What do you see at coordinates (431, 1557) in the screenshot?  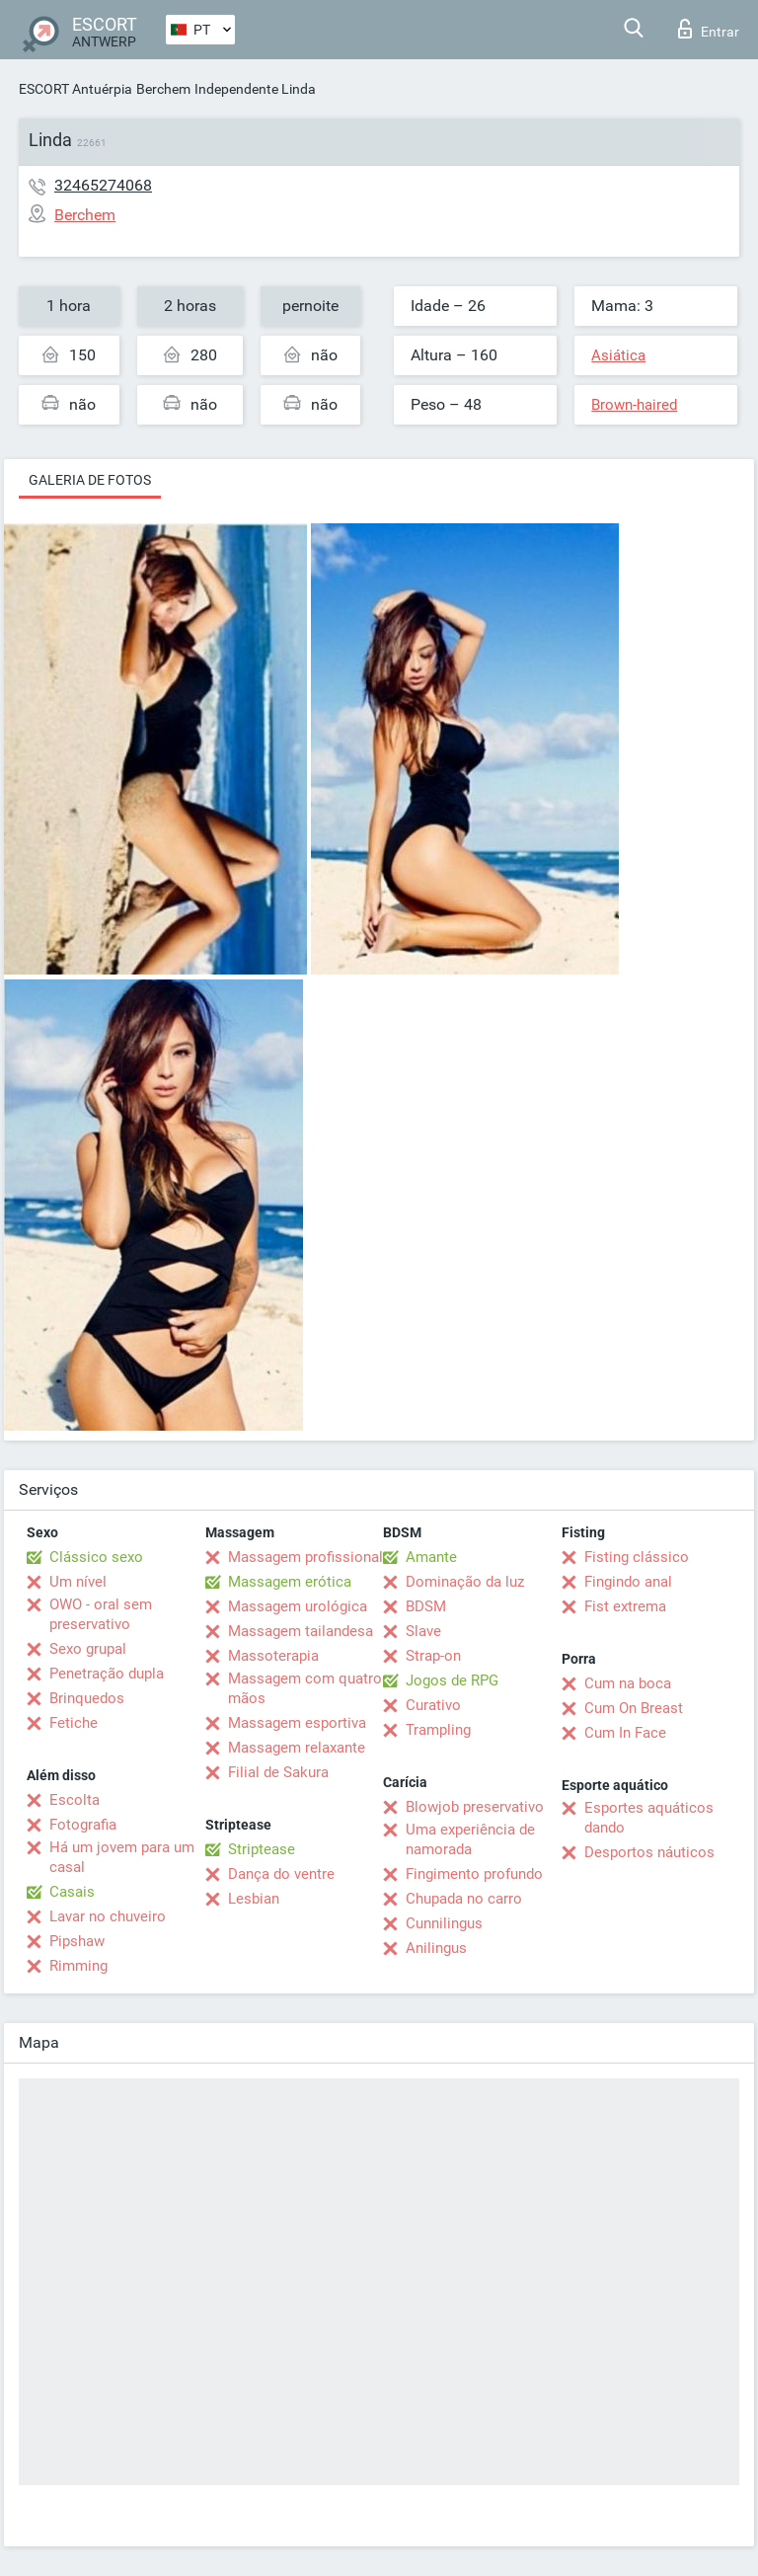 I see `Amante` at bounding box center [431, 1557].